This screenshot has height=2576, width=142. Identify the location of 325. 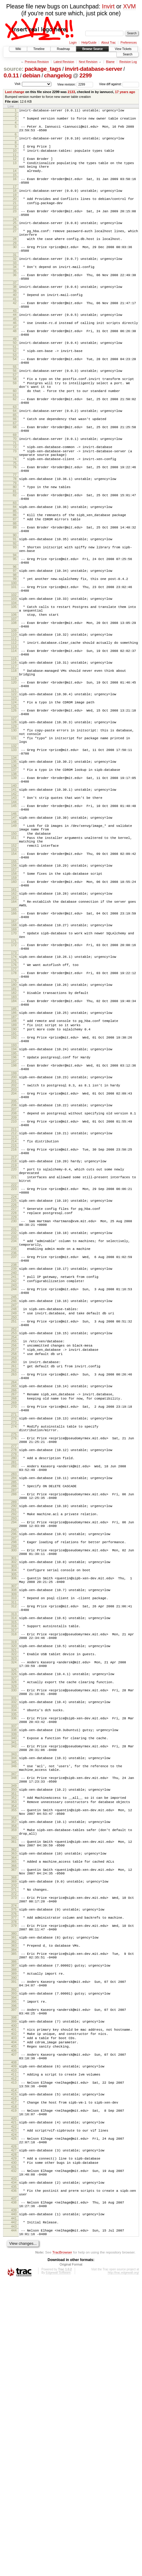
(14, 1888).